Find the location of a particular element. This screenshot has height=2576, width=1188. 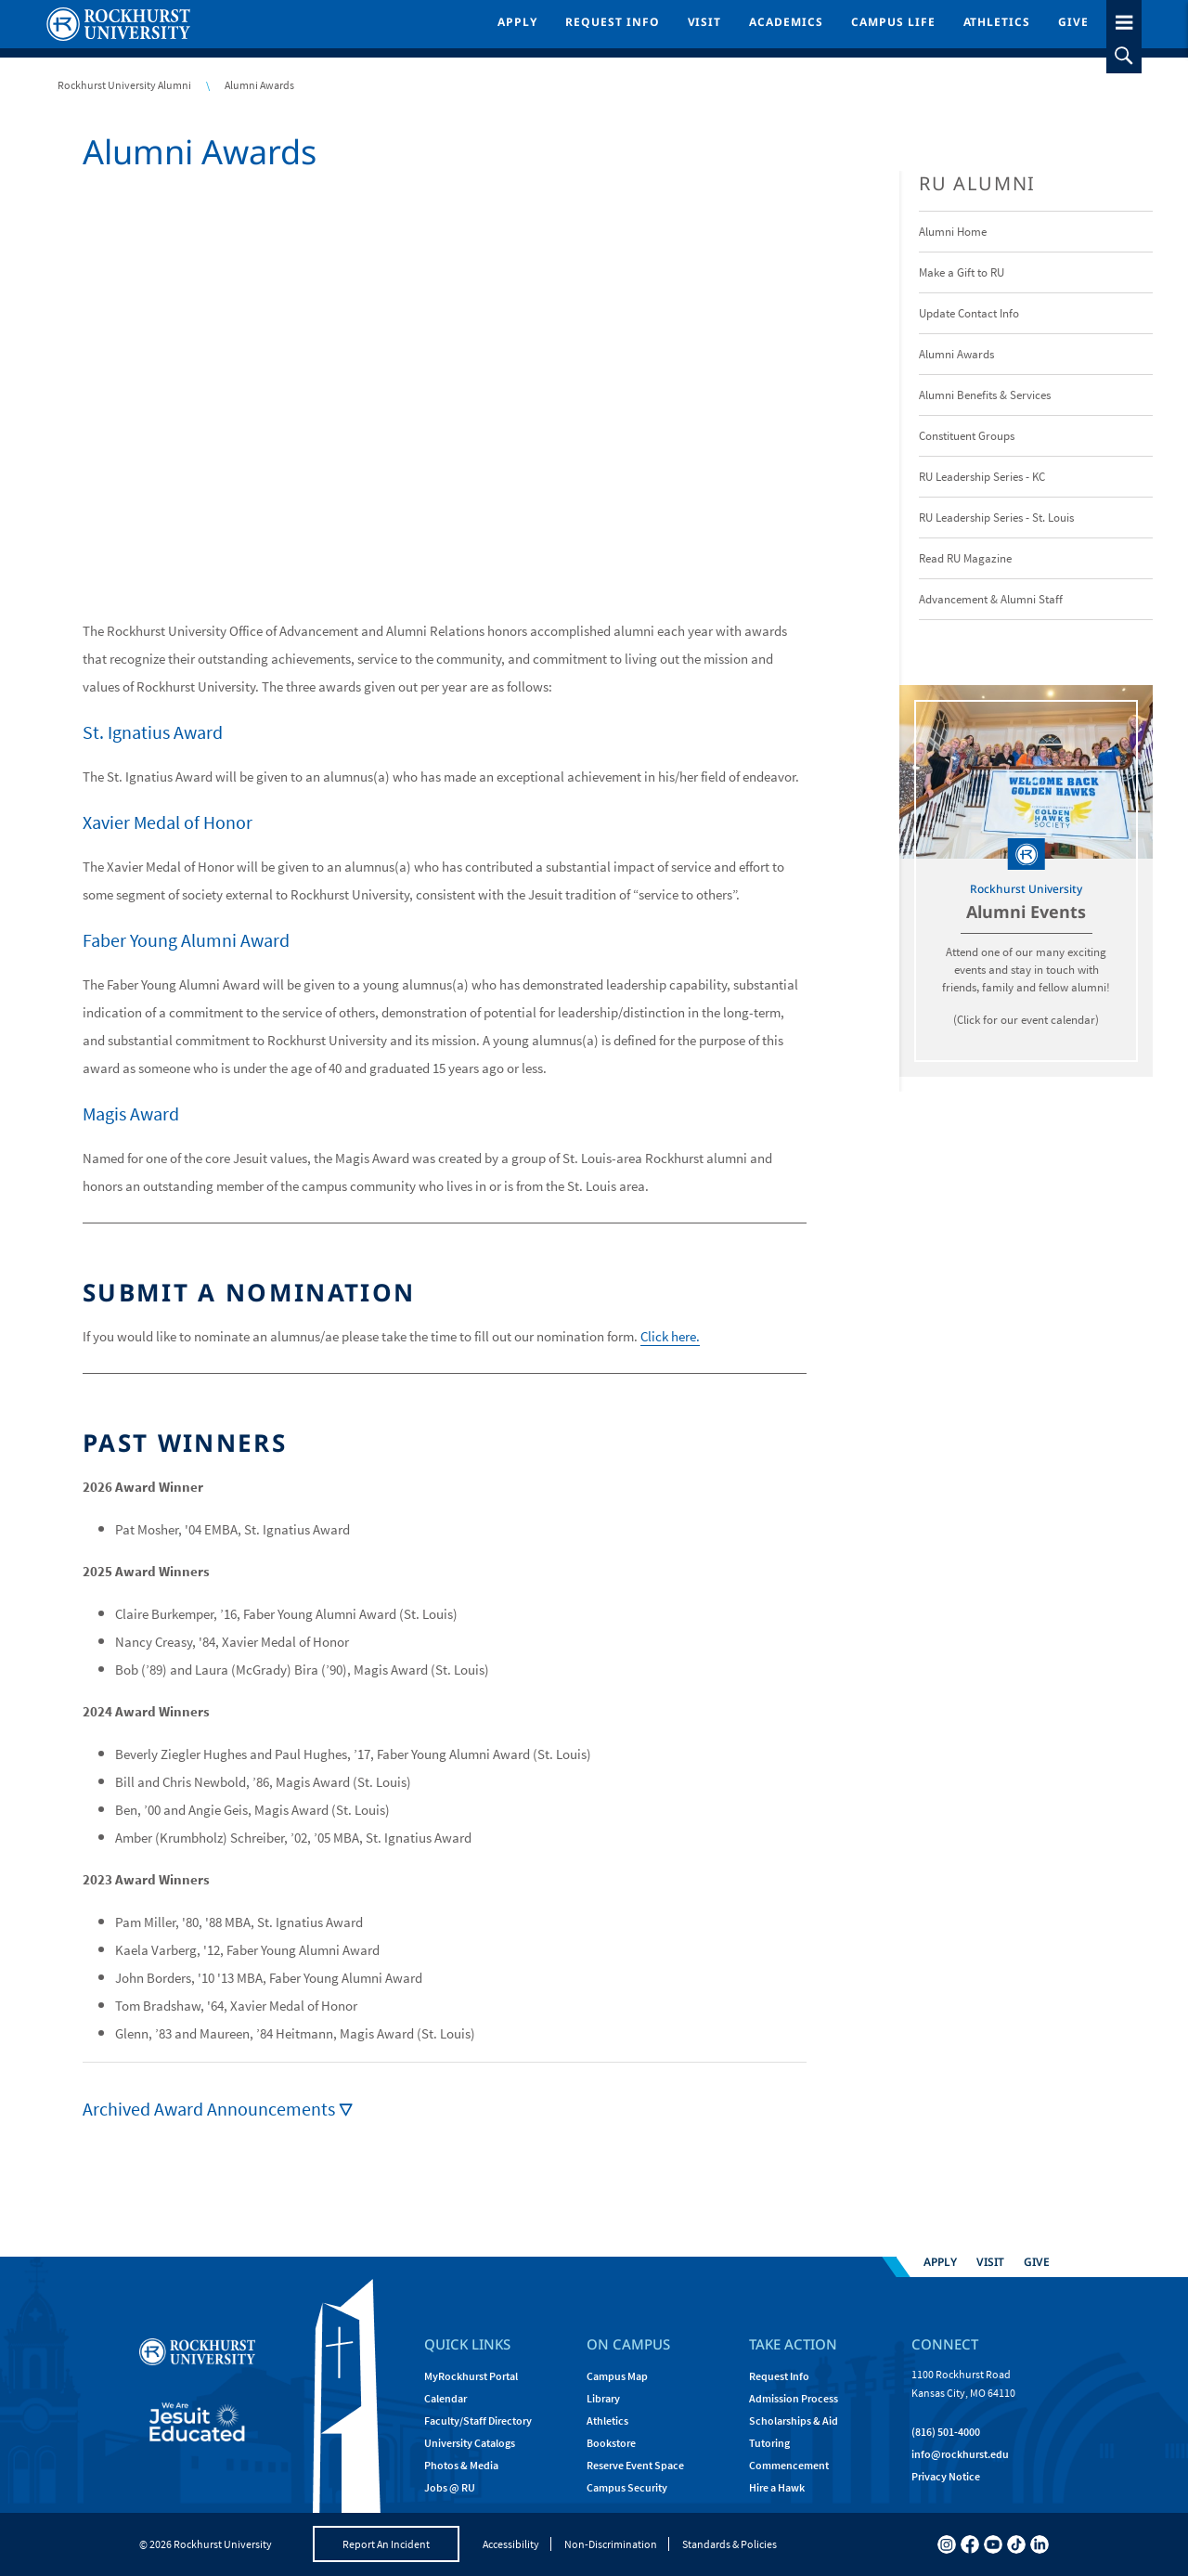

Accessibility is located at coordinates (511, 2544).